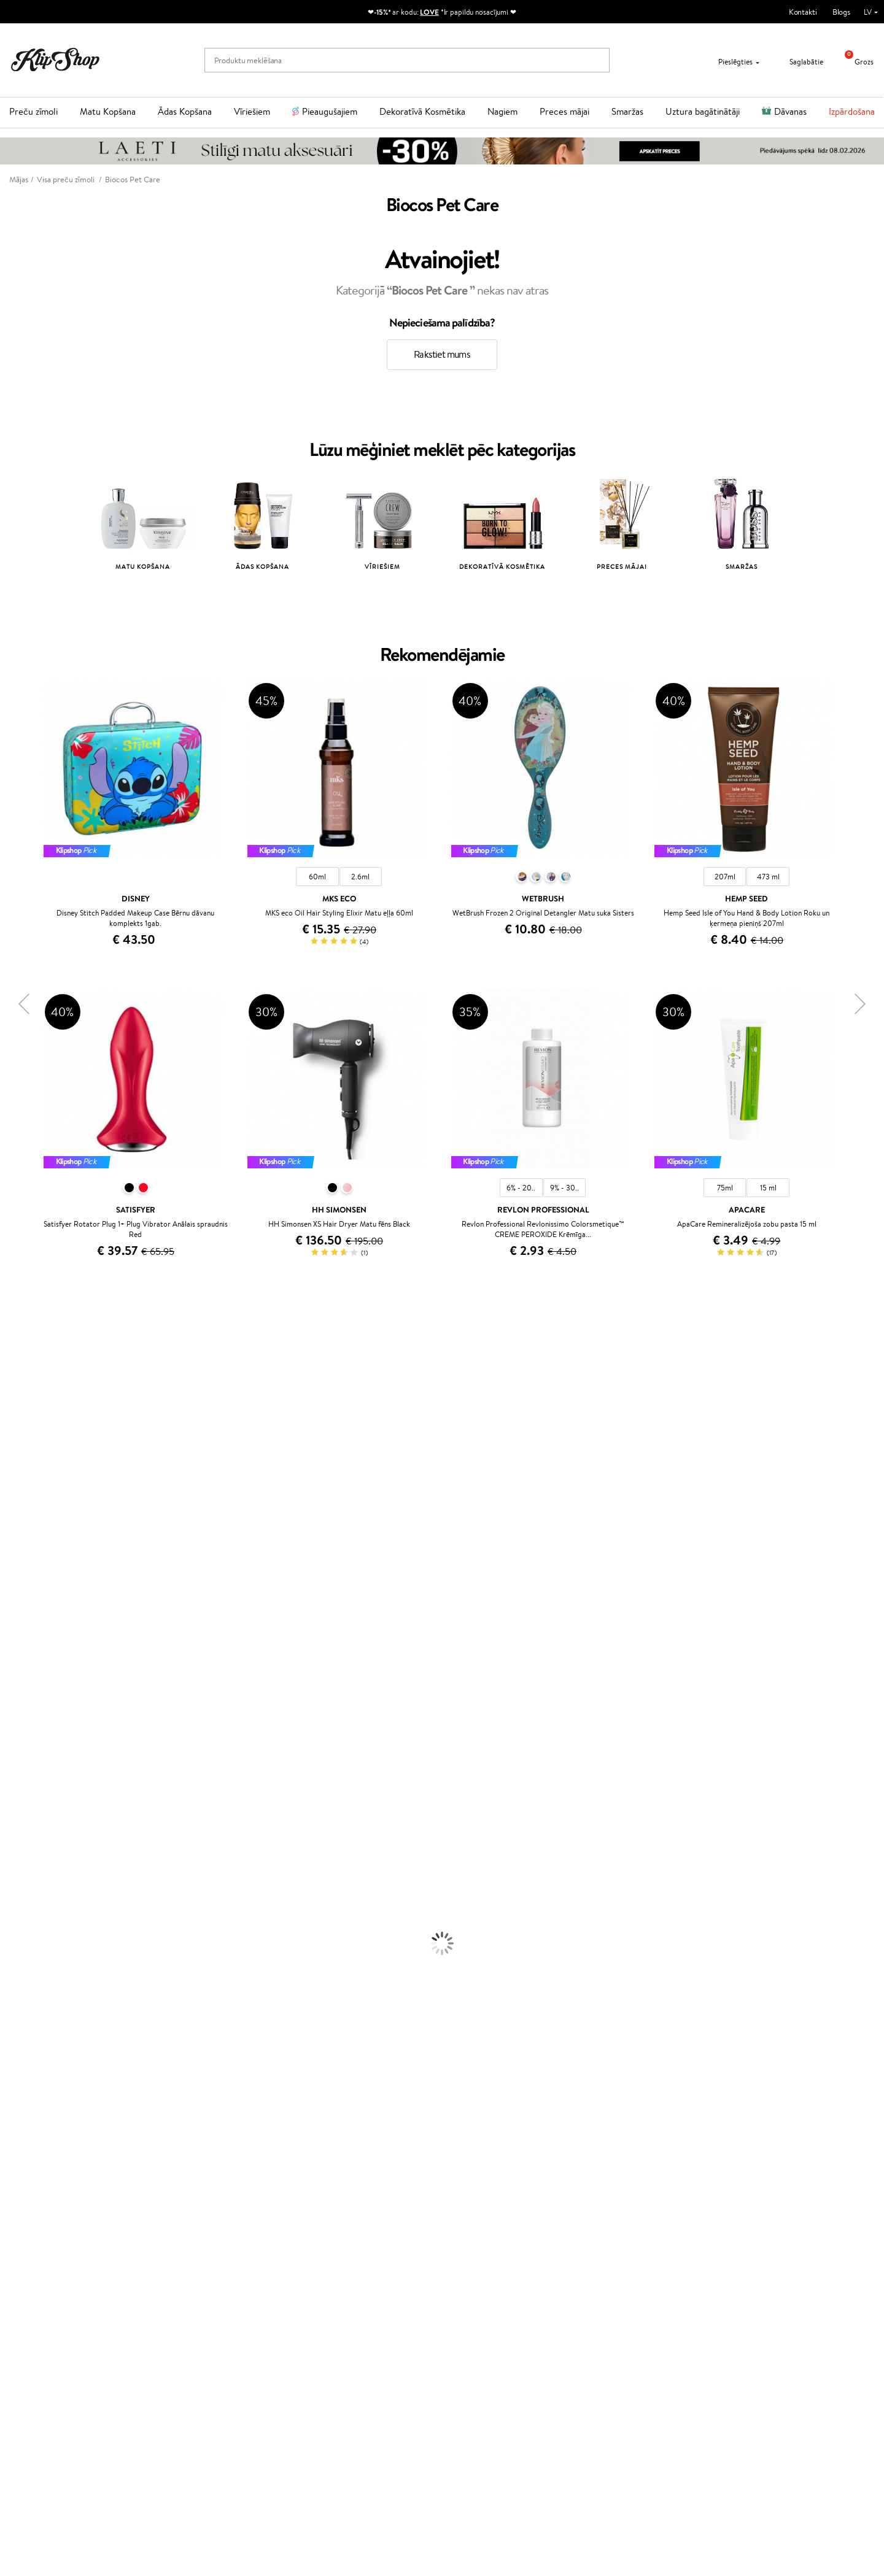 This screenshot has width=884, height=2576. Describe the element at coordinates (22, 1657) in the screenshot. I see `Aromatic 89` at that location.